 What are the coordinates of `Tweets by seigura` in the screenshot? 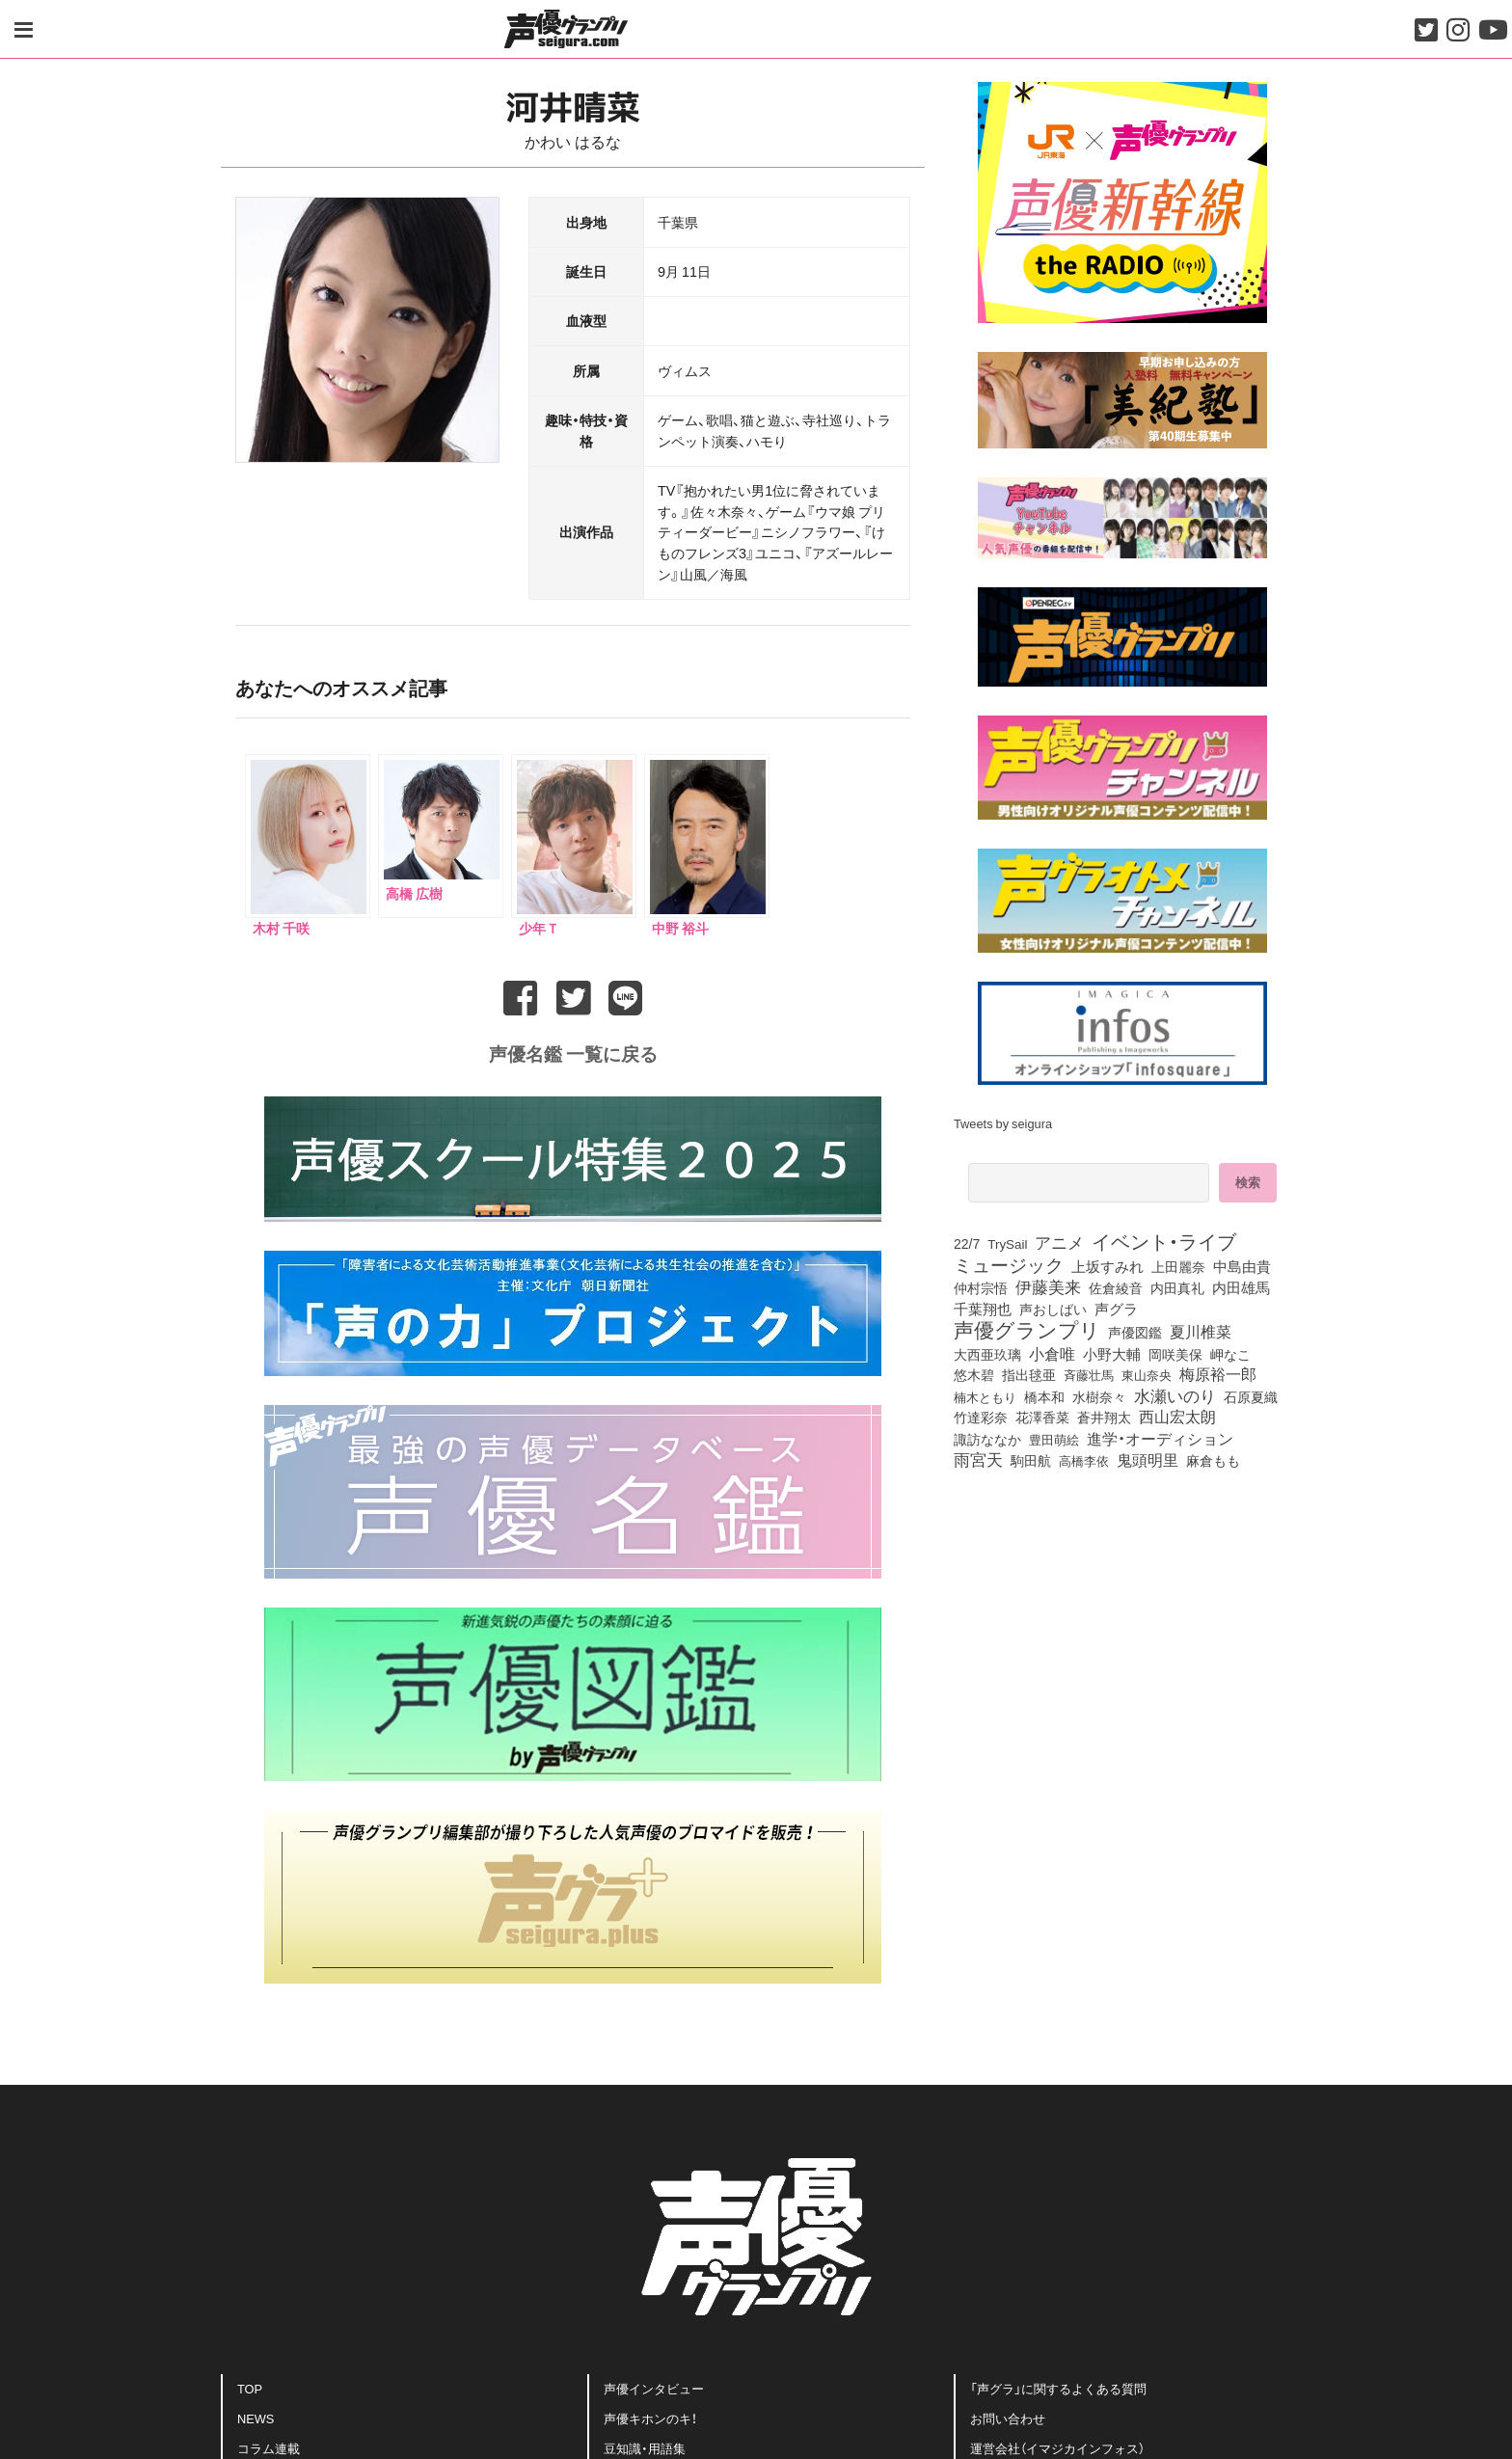 It's located at (1003, 1123).